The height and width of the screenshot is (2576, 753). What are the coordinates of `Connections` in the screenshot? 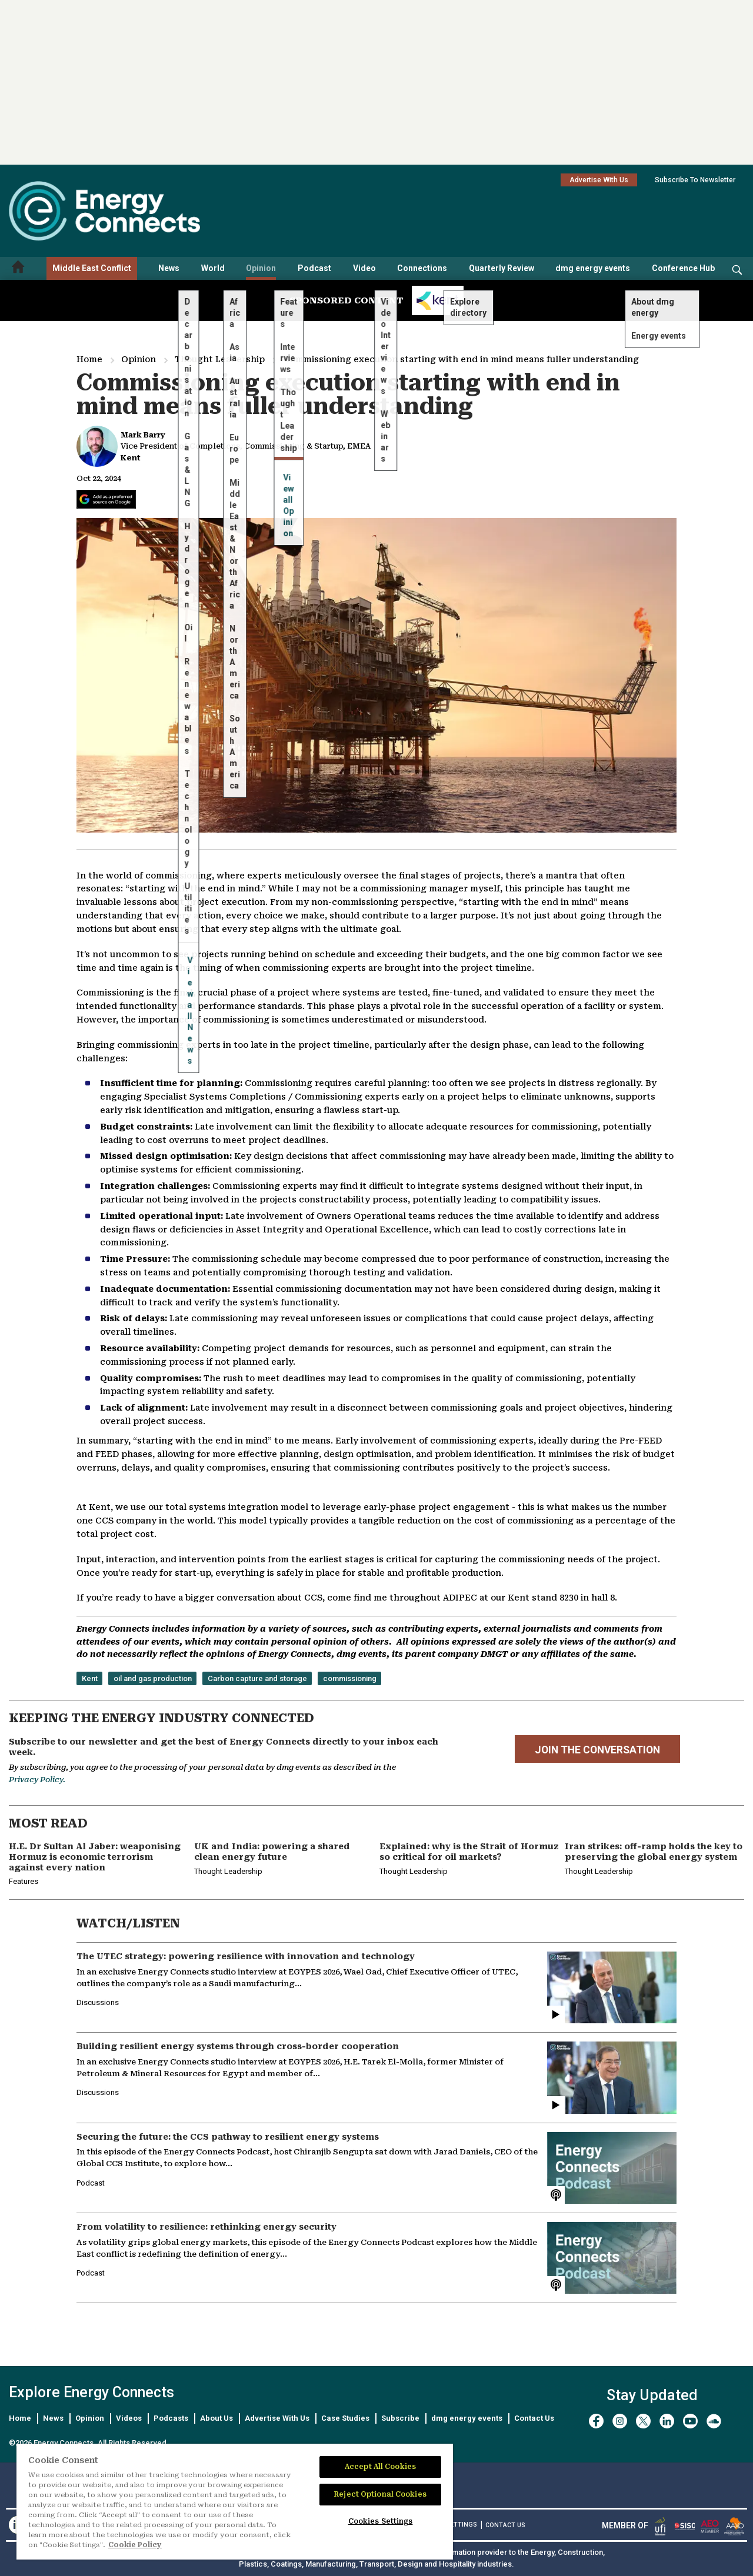 It's located at (422, 268).